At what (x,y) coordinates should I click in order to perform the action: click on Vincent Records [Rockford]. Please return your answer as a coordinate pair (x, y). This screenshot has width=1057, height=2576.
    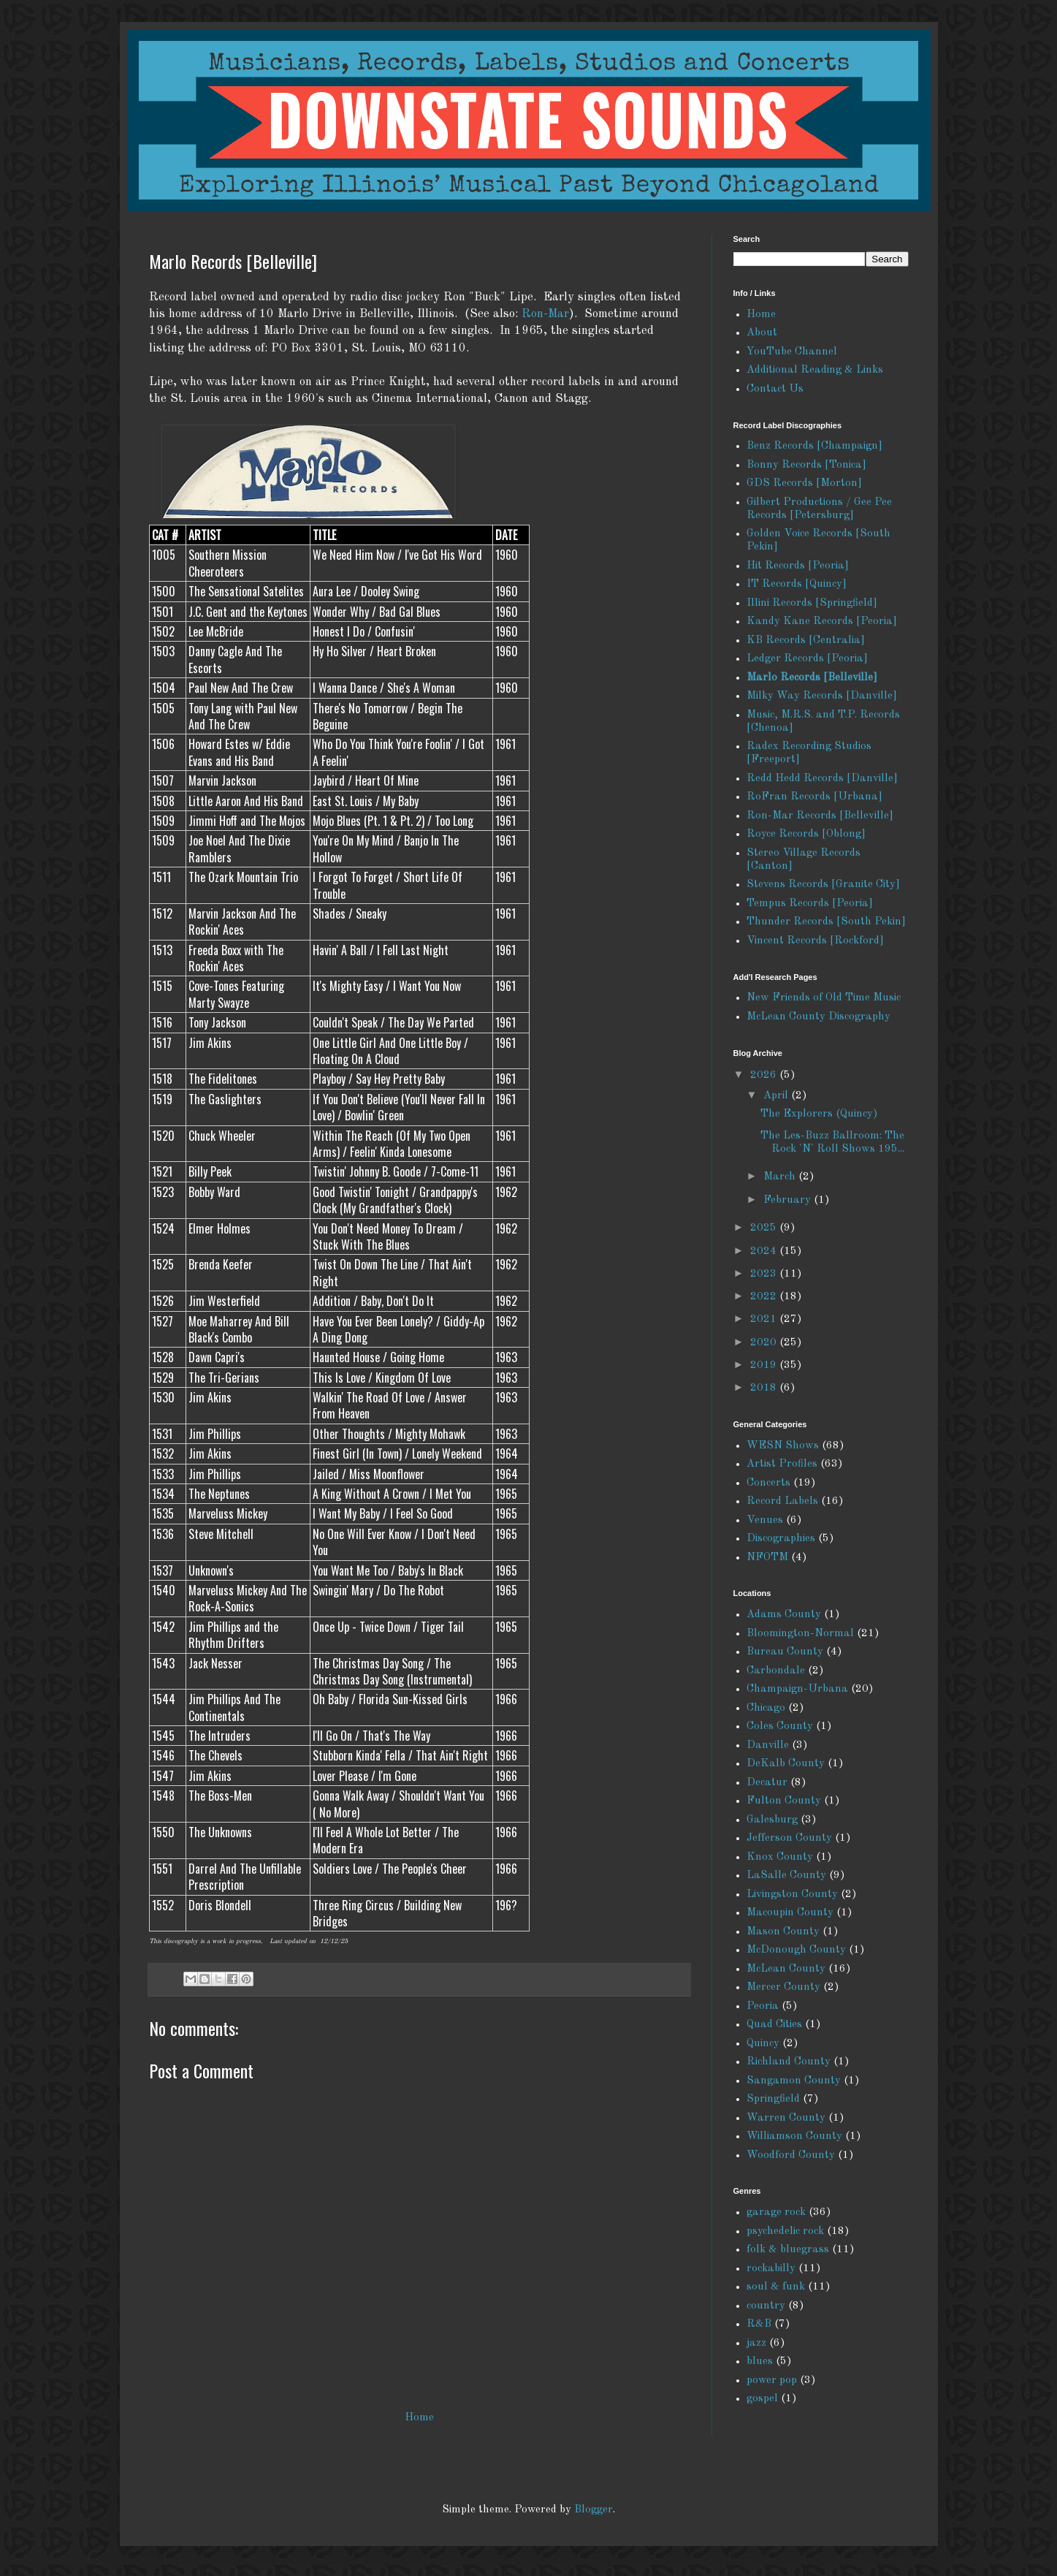
    Looking at the image, I should click on (815, 940).